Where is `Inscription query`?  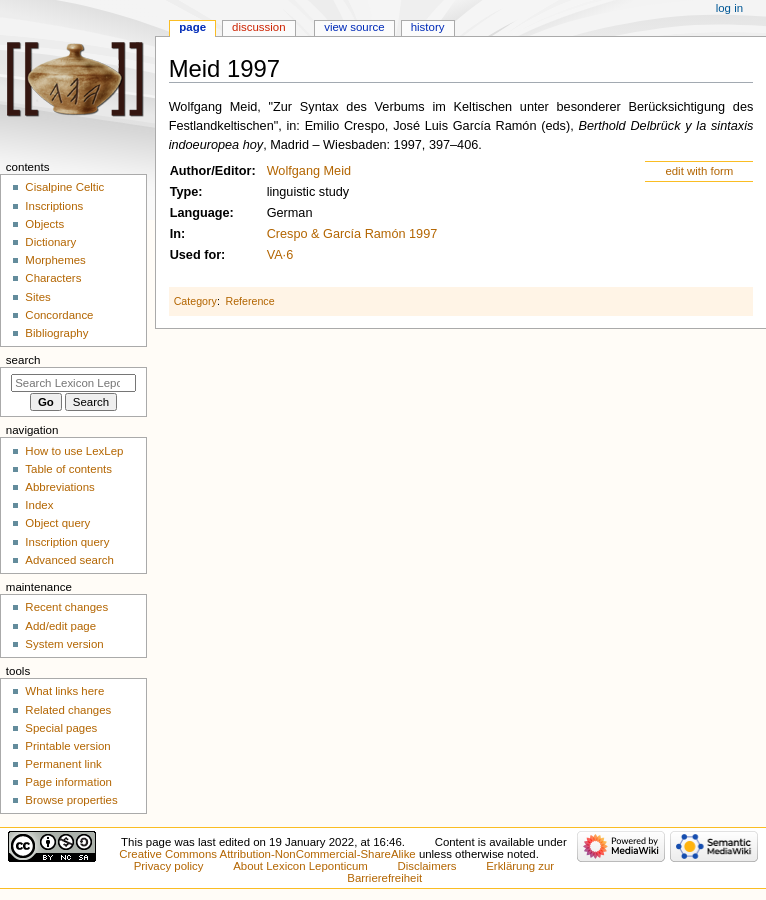
Inscription query is located at coordinates (67, 542).